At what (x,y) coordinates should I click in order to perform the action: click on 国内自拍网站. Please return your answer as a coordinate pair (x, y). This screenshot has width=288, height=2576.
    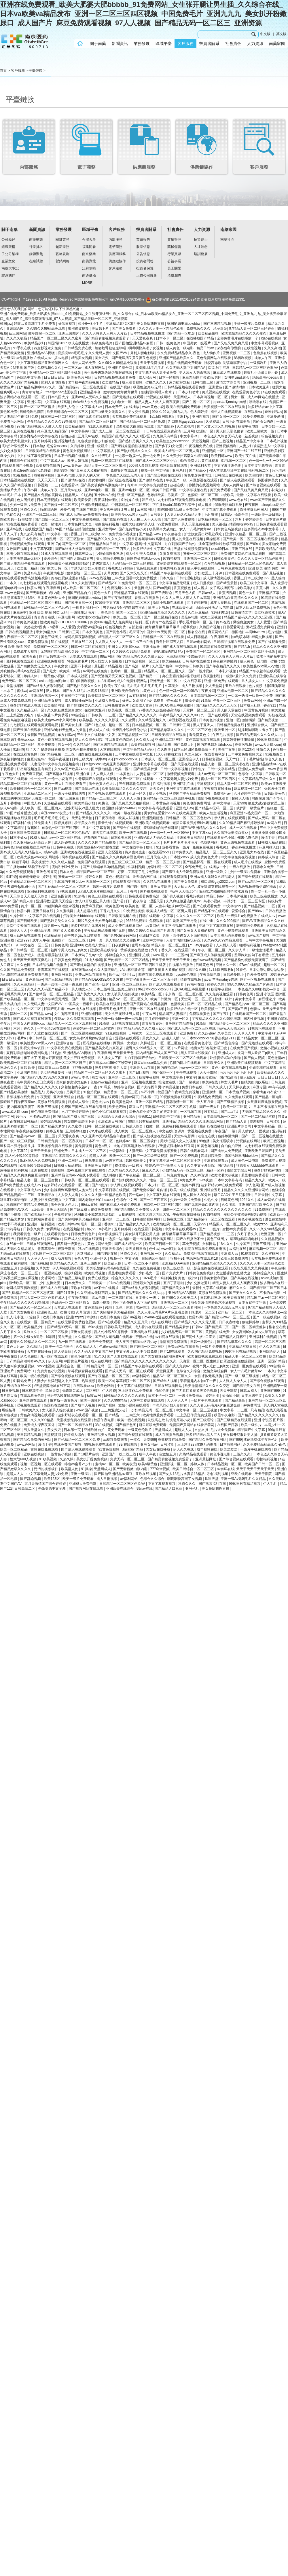
    Looking at the image, I should click on (168, 1068).